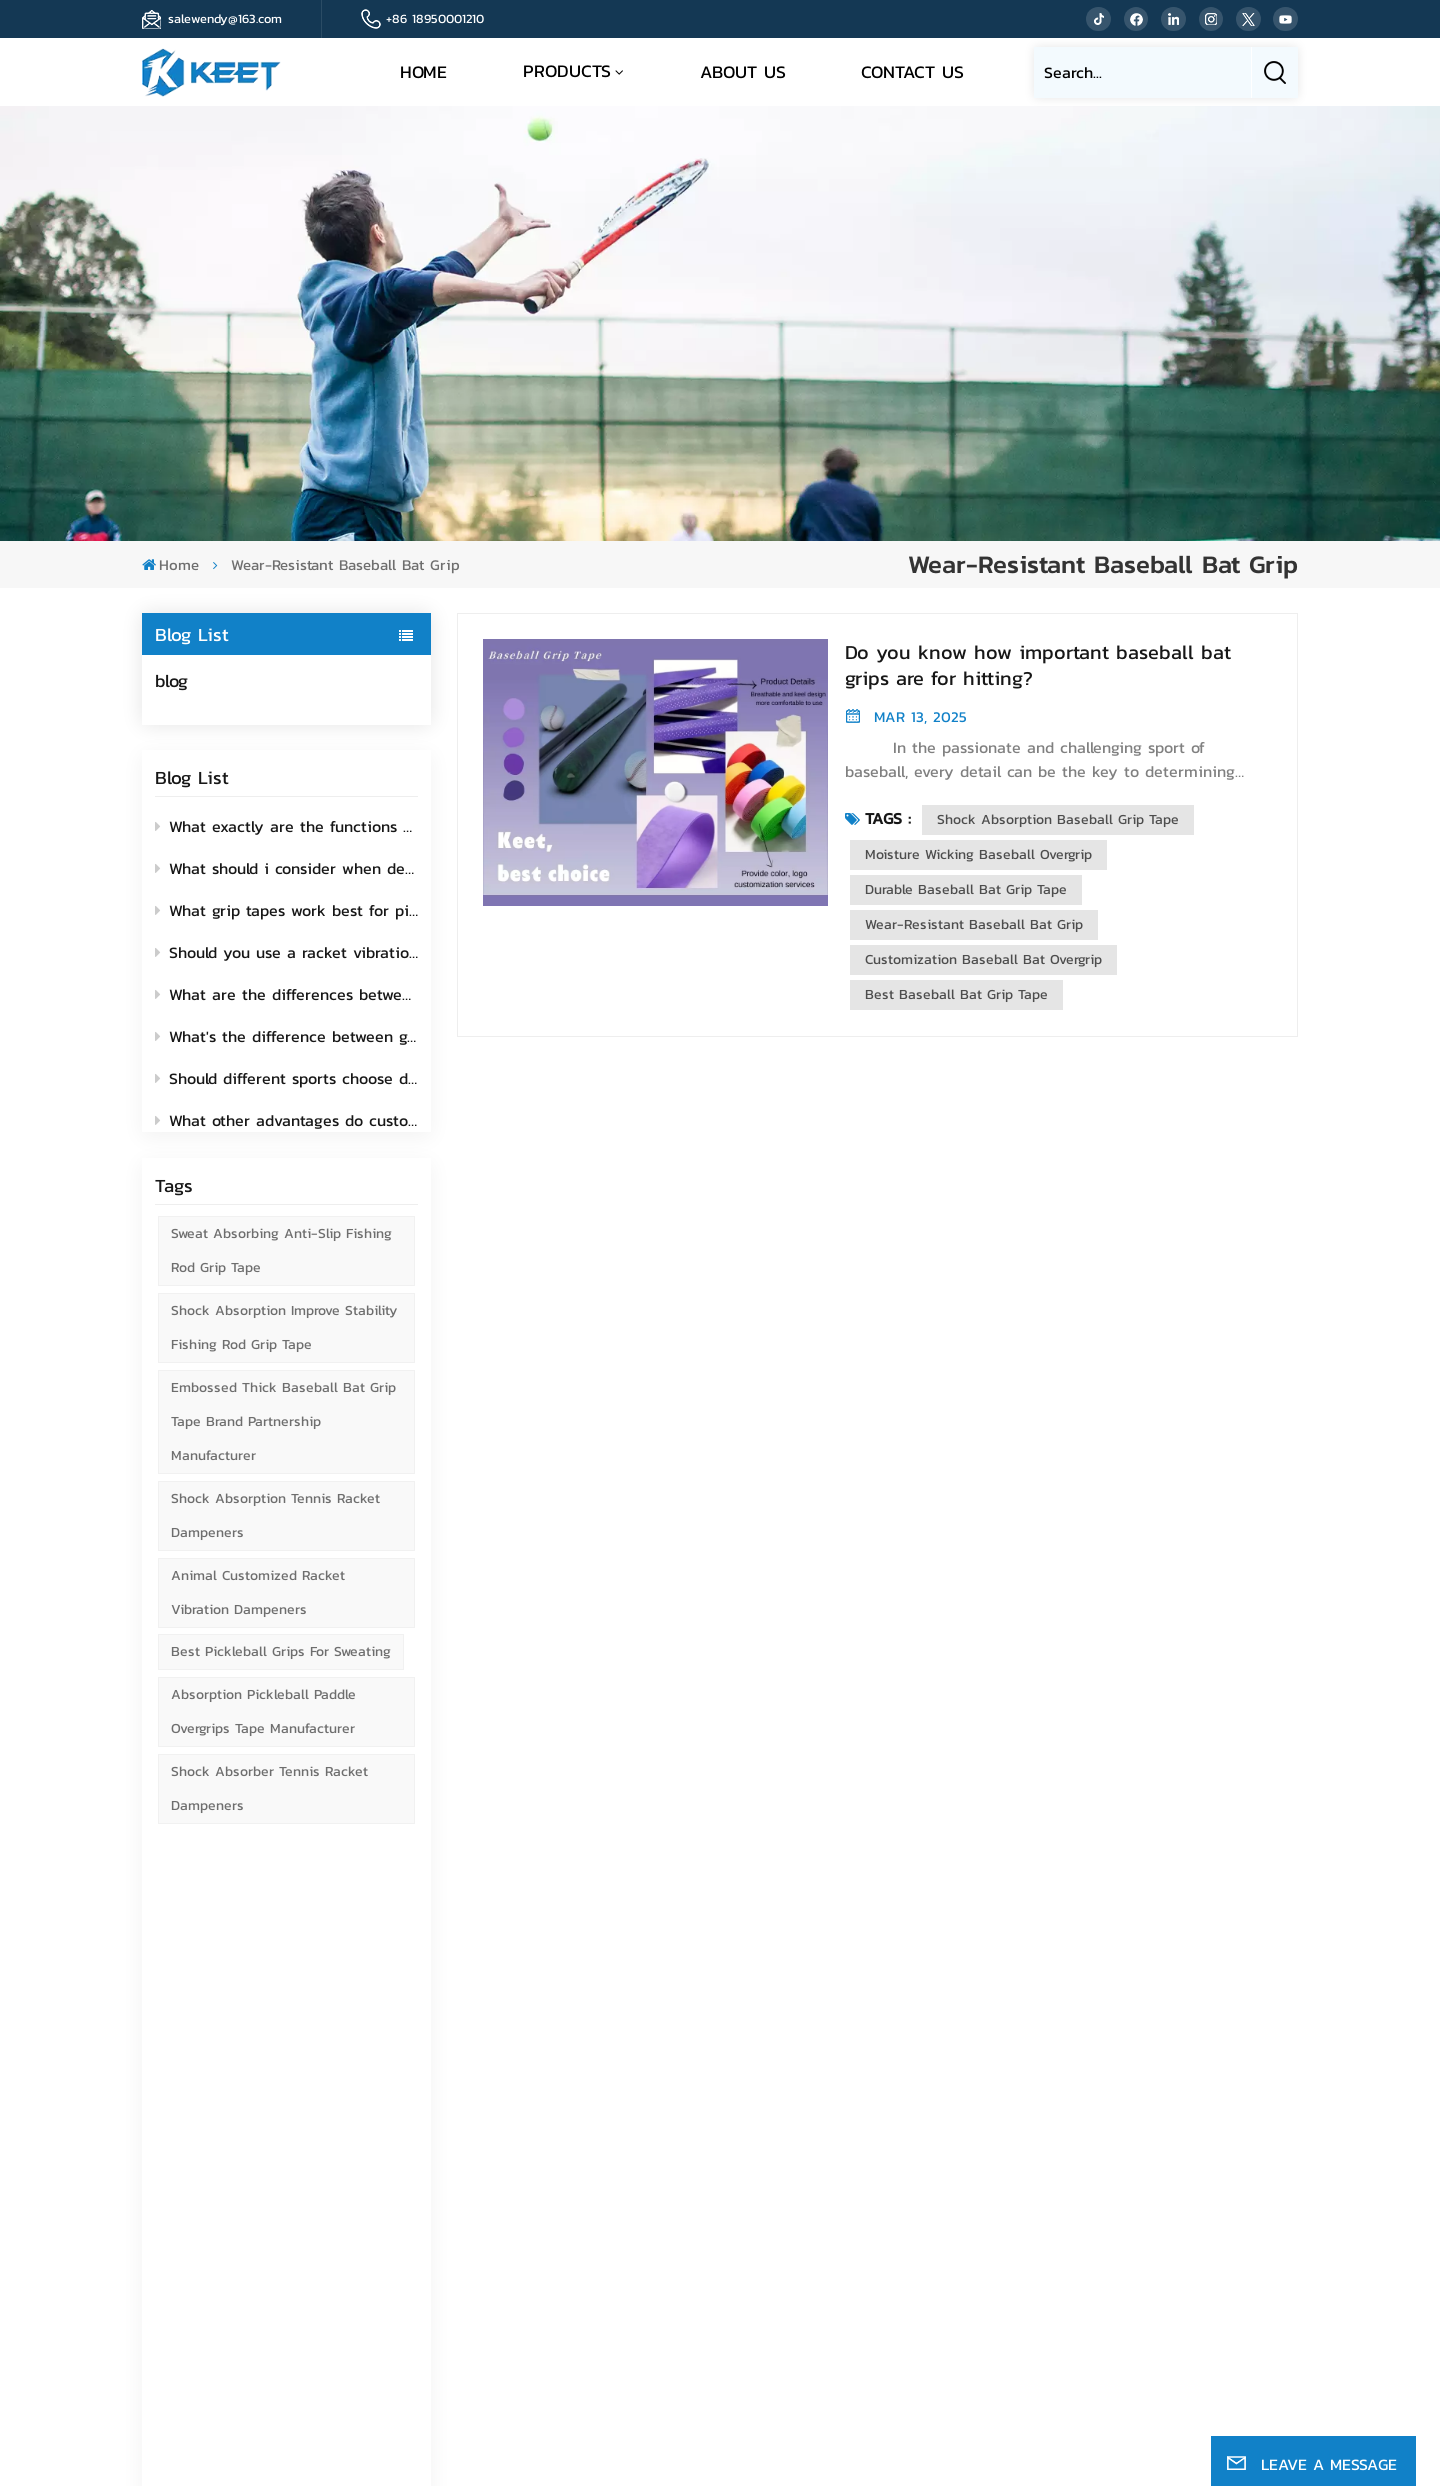  What do you see at coordinates (978, 854) in the screenshot?
I see `Moisture Wicking Baseball Overgrip` at bounding box center [978, 854].